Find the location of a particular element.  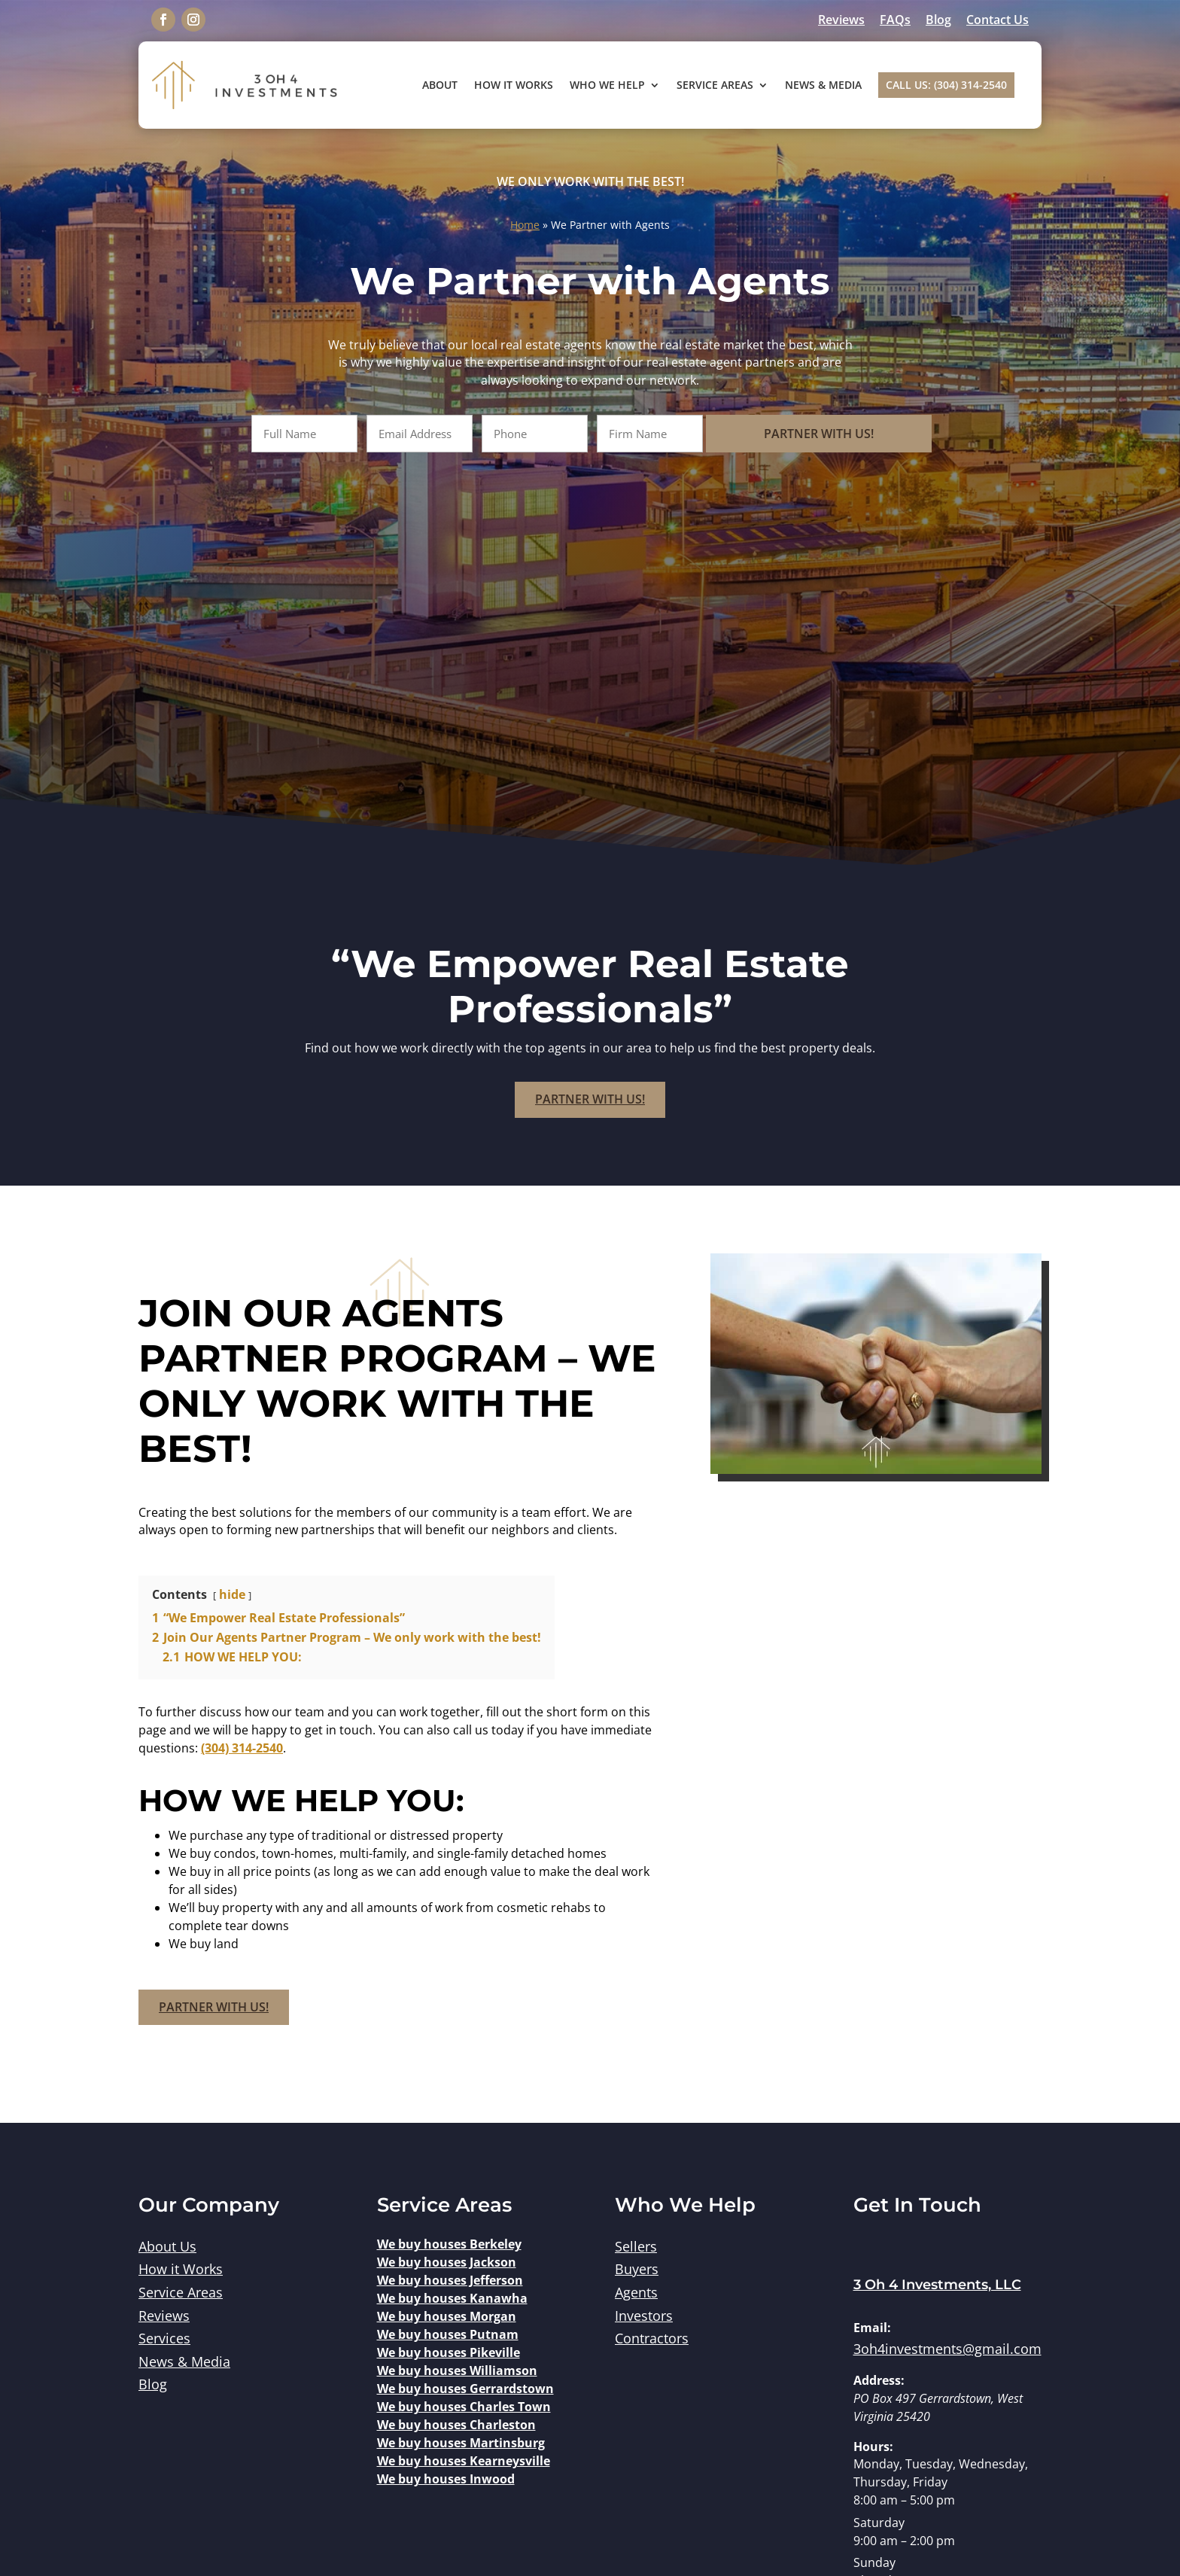

Contact Us is located at coordinates (997, 19).